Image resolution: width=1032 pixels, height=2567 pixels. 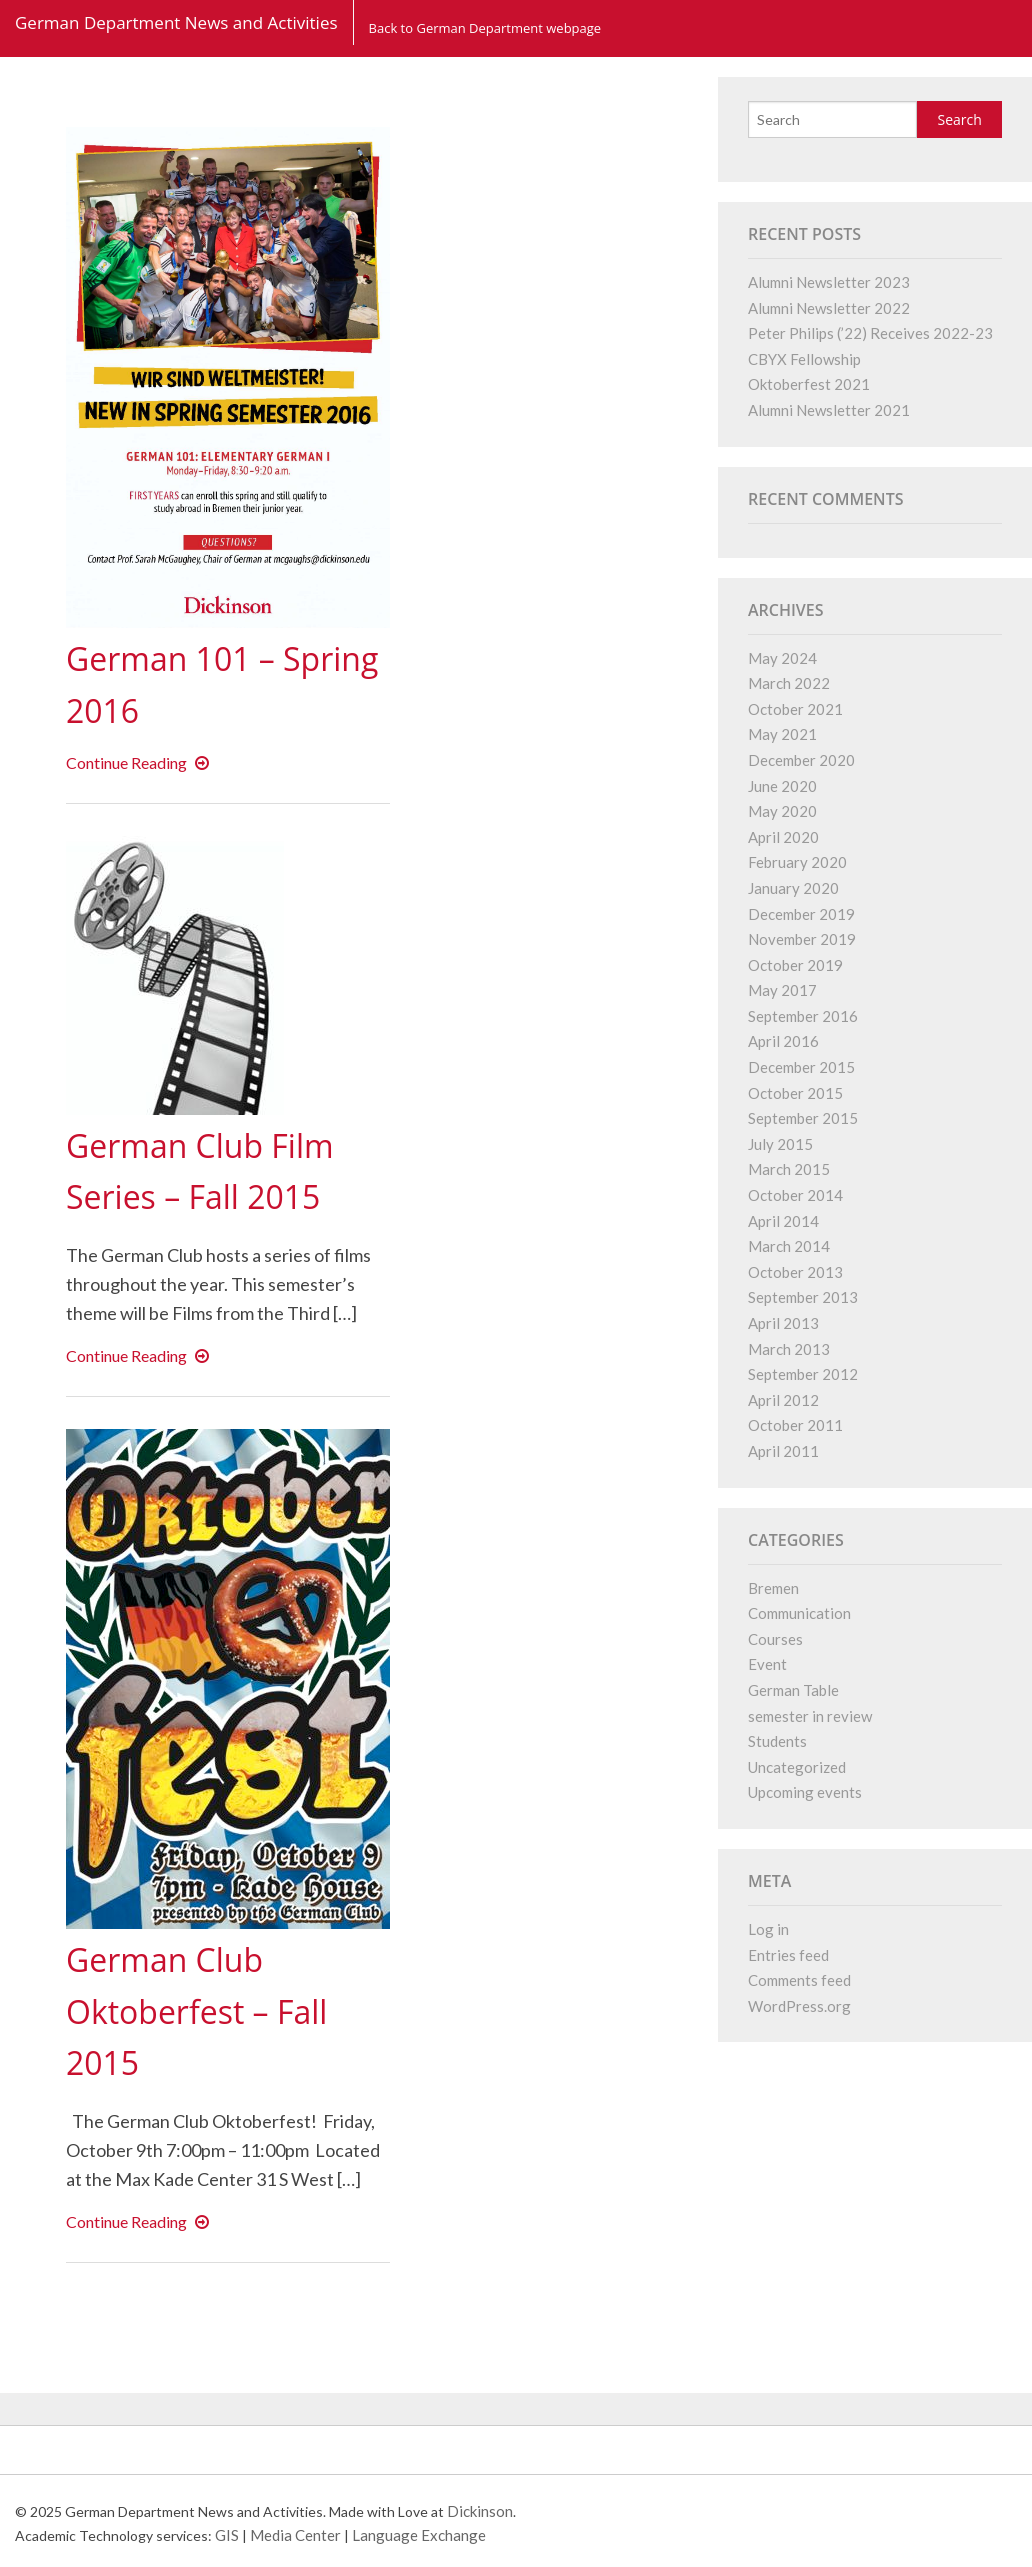 I want to click on April 2013, so click(x=783, y=1323).